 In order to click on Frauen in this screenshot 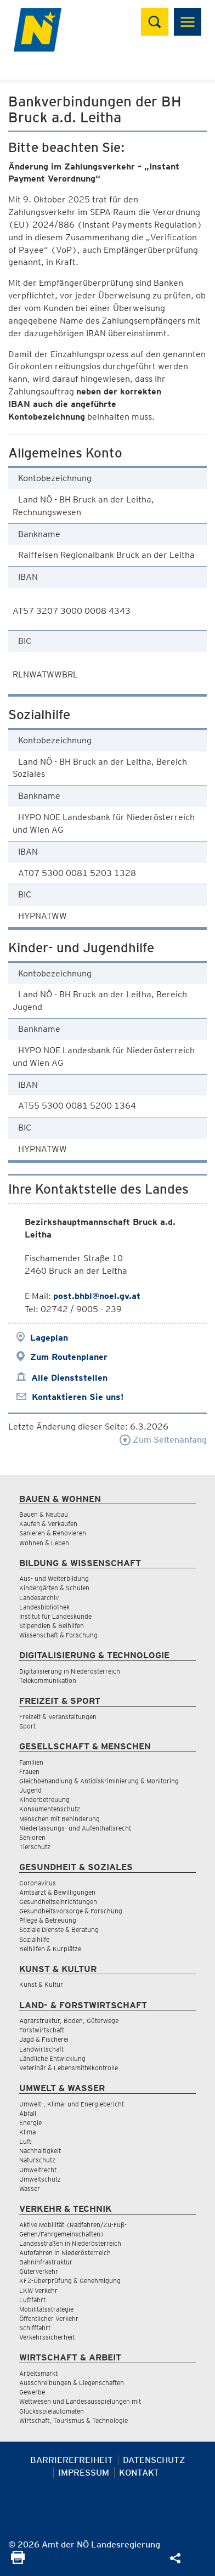, I will do `click(29, 1771)`.